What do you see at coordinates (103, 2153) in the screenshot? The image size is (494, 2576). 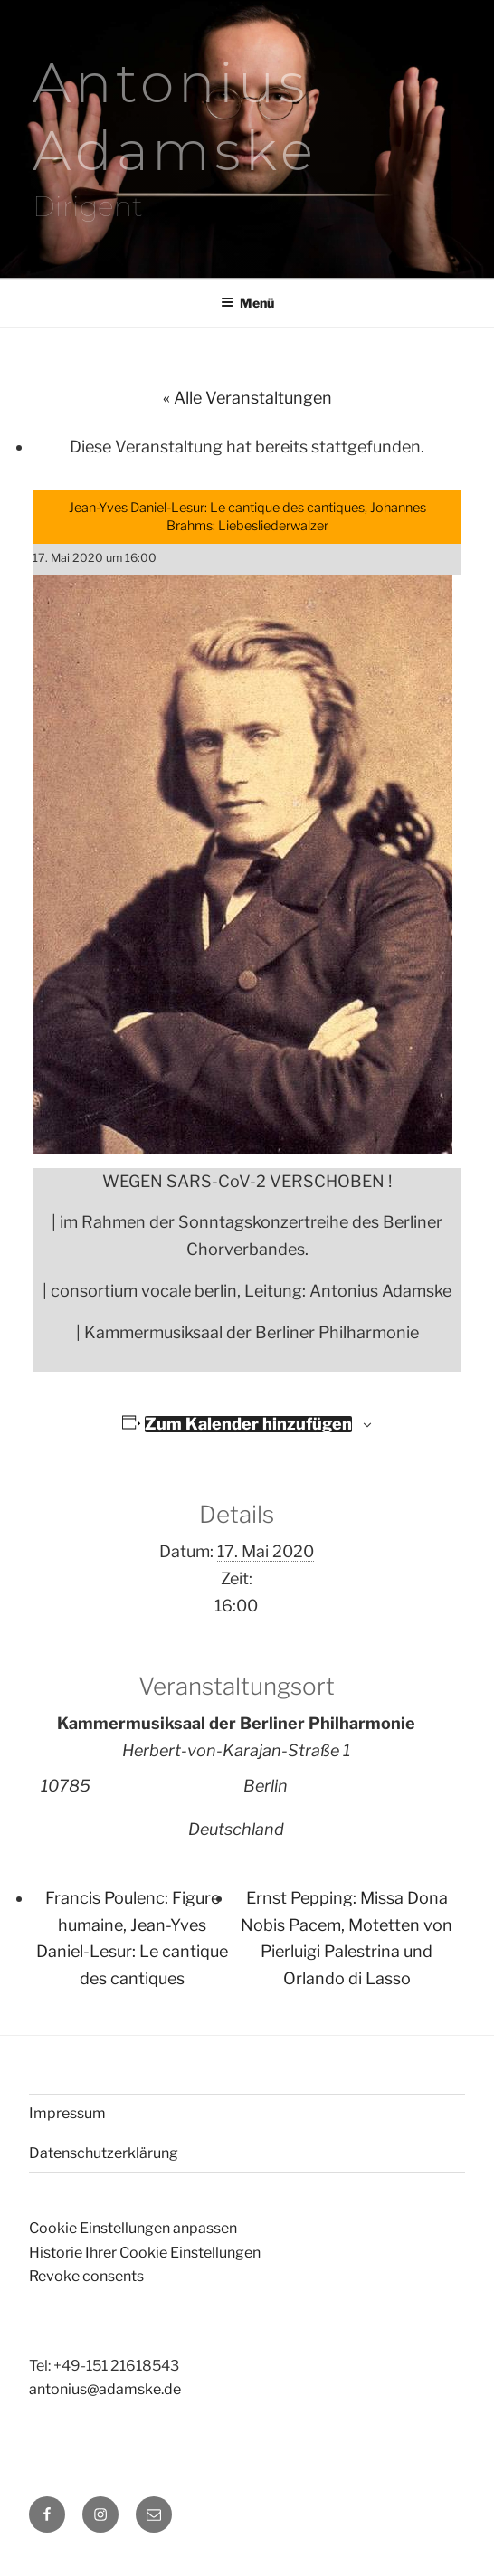 I see `Datenschutzerklärung` at bounding box center [103, 2153].